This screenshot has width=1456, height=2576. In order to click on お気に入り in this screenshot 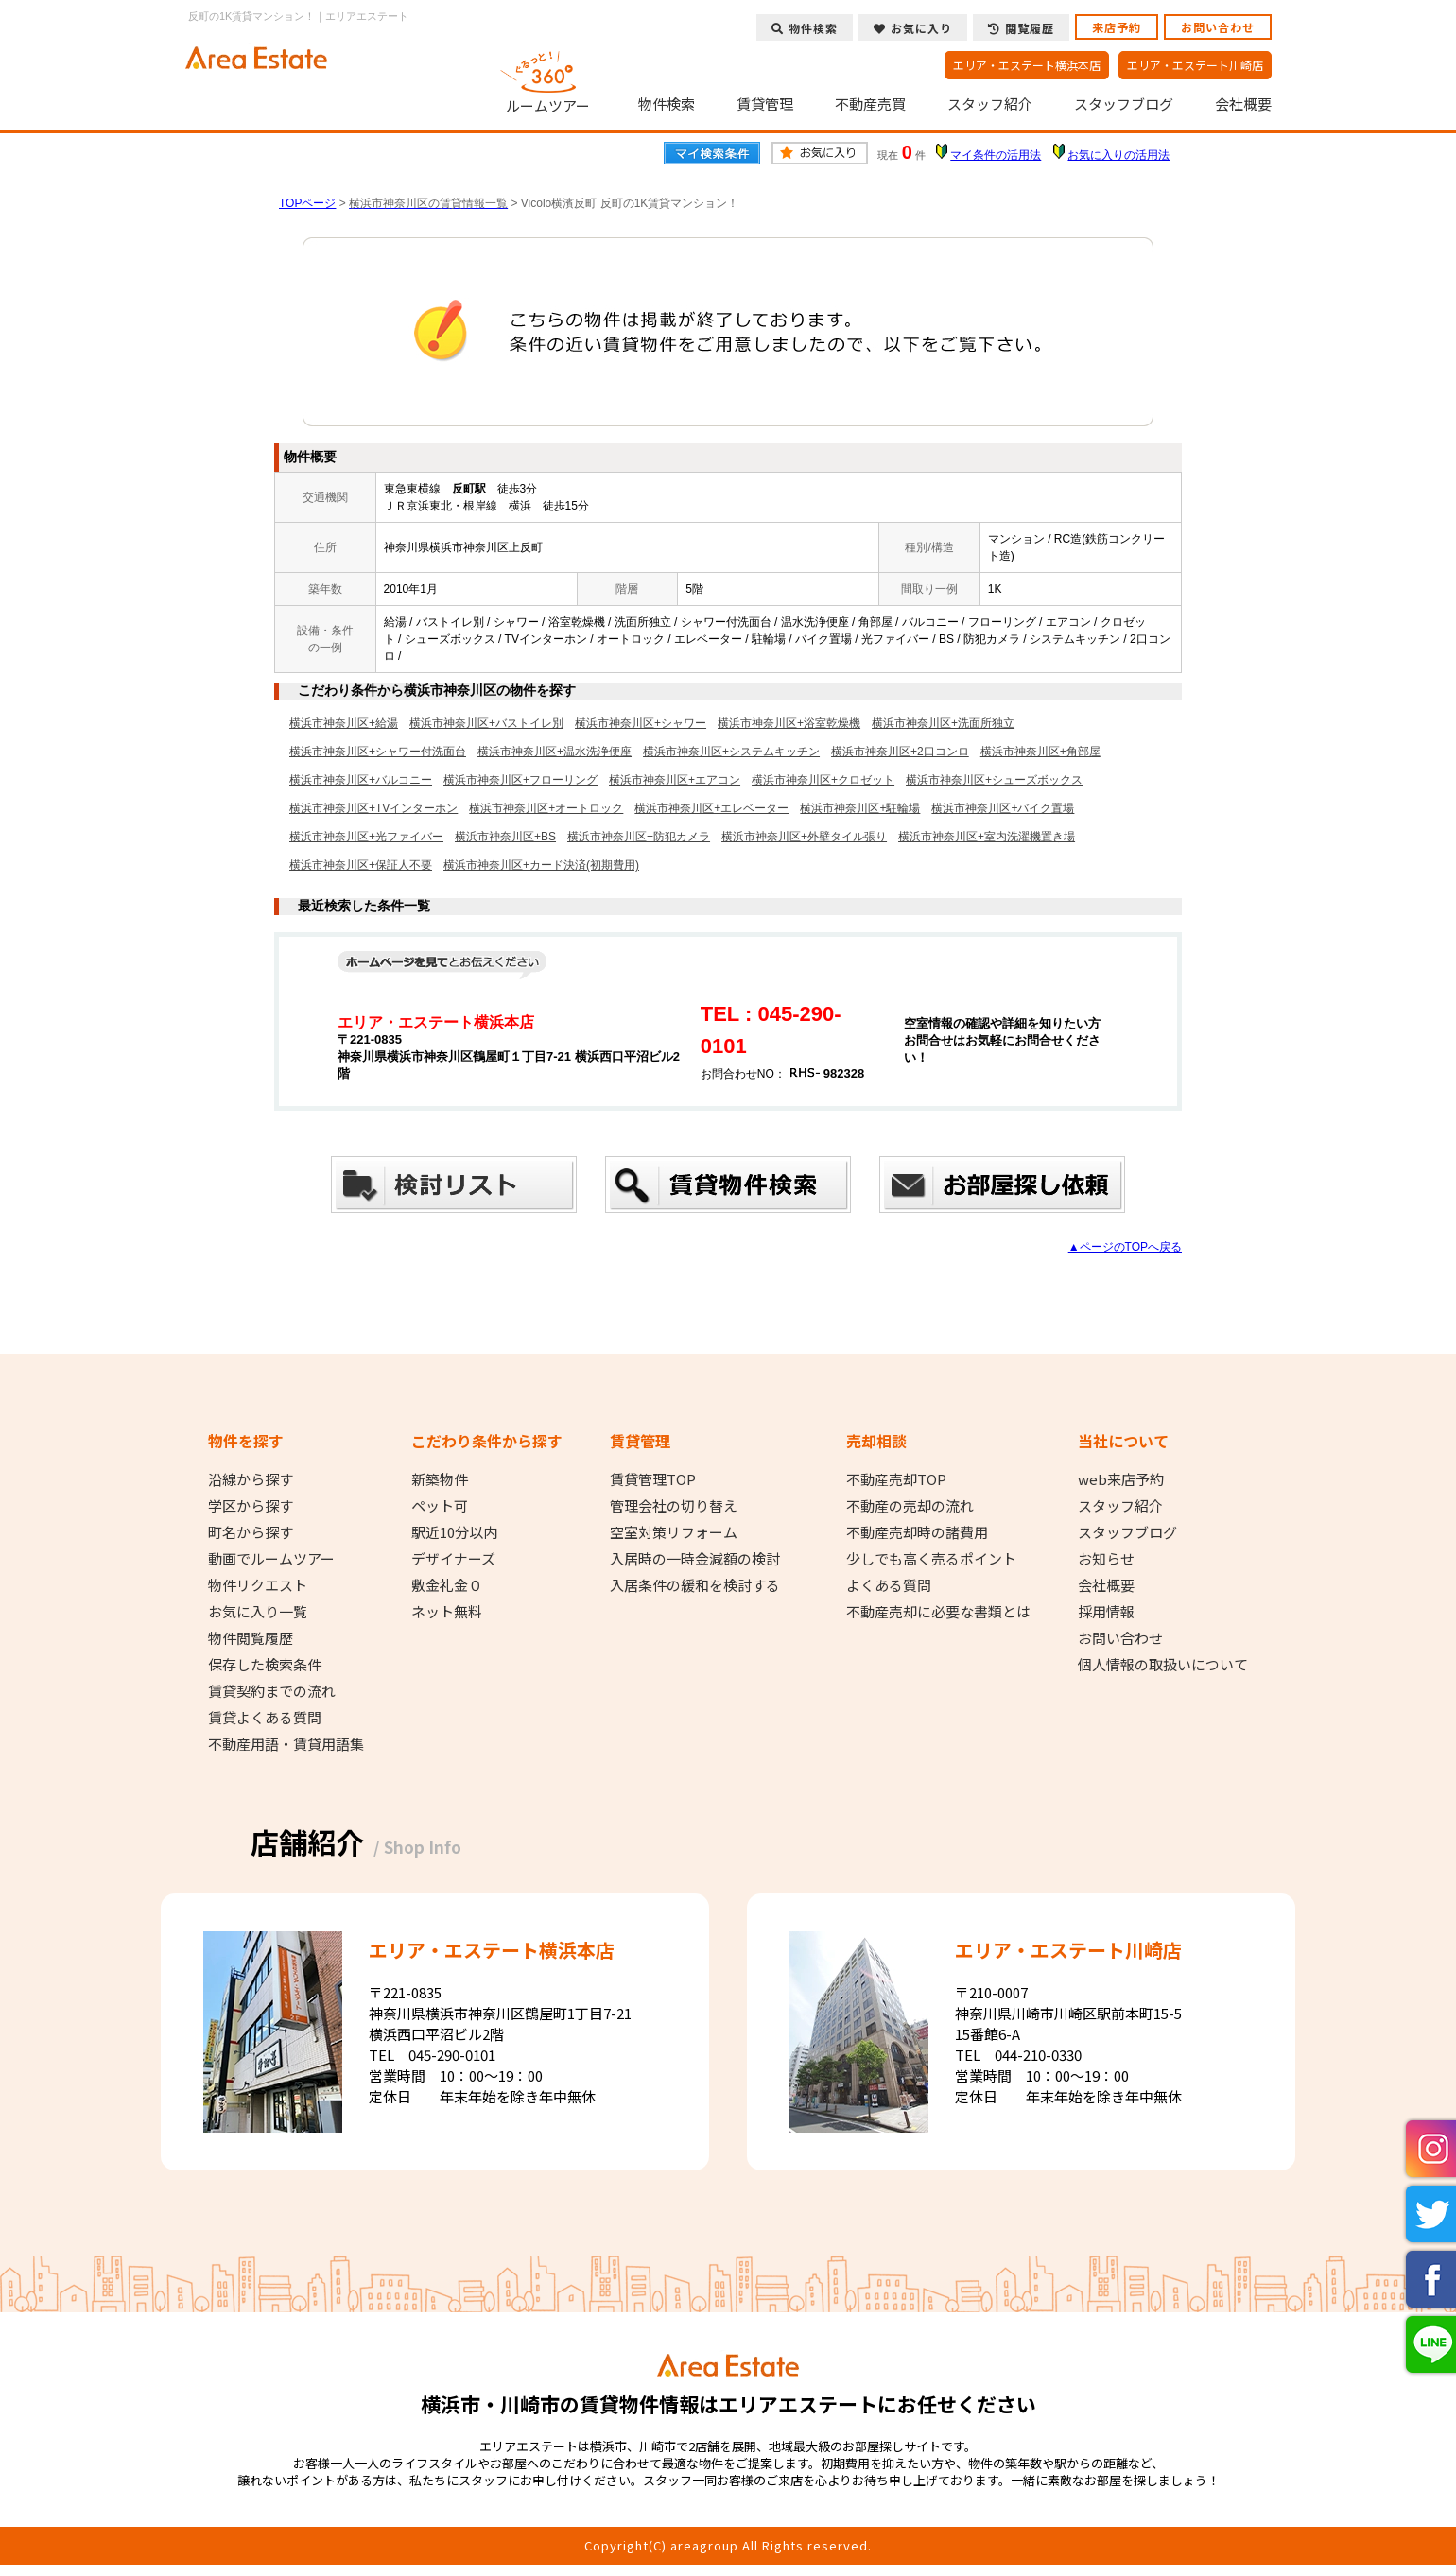, I will do `click(913, 28)`.